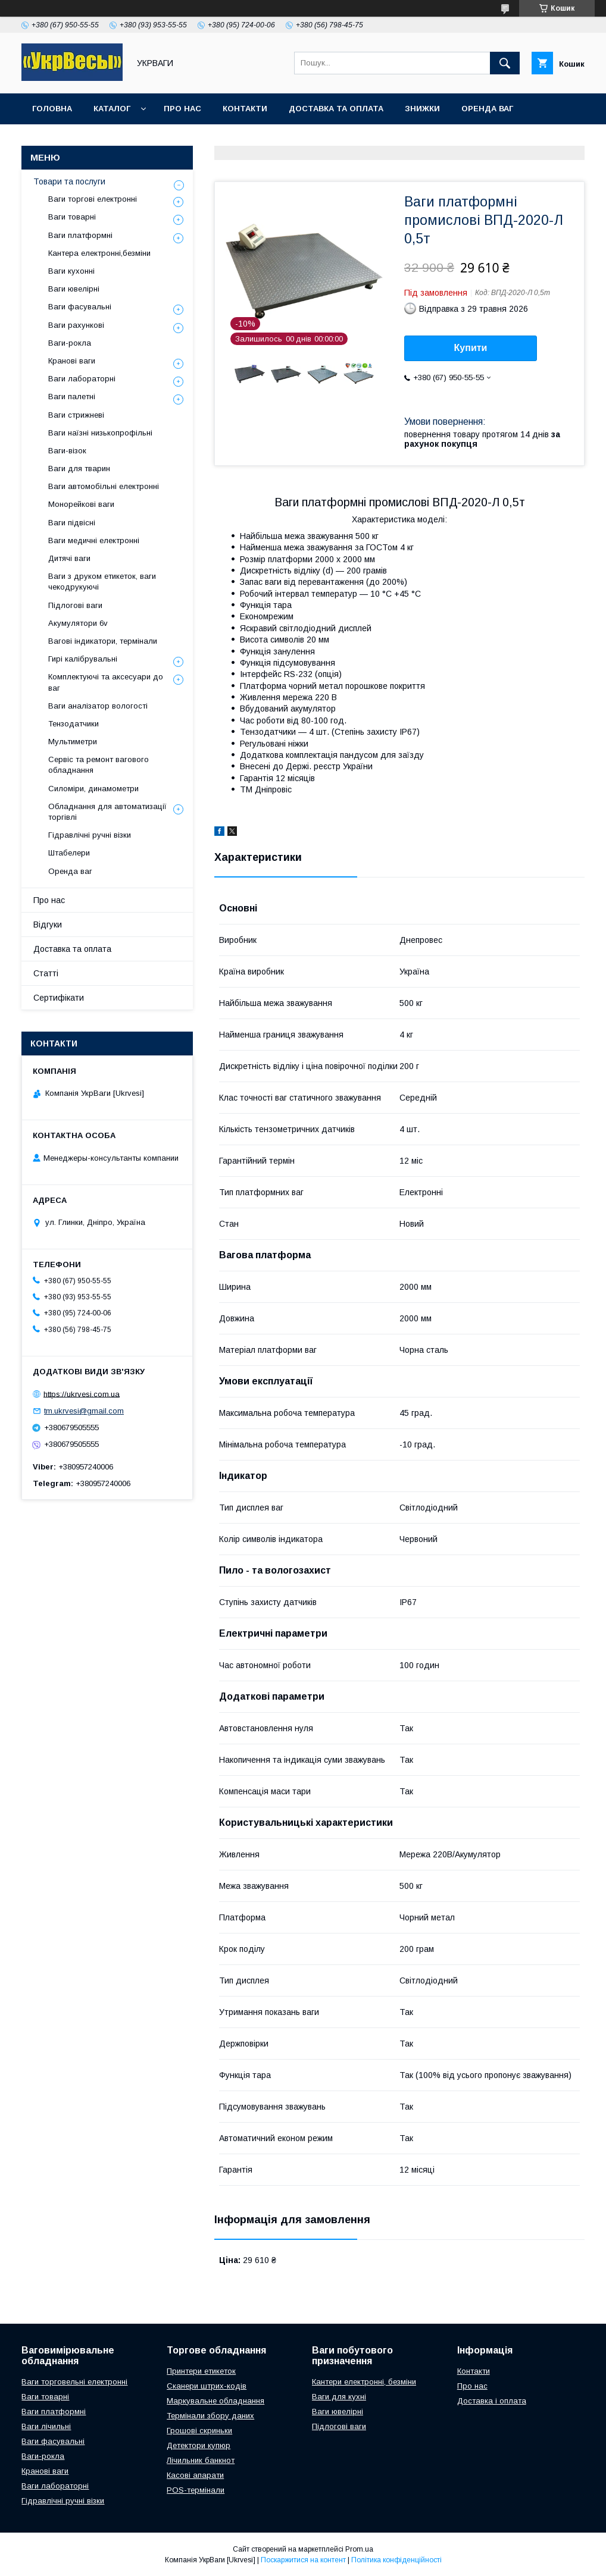  I want to click on Сервіс та ремонт вагового обладнання, so click(98, 765).